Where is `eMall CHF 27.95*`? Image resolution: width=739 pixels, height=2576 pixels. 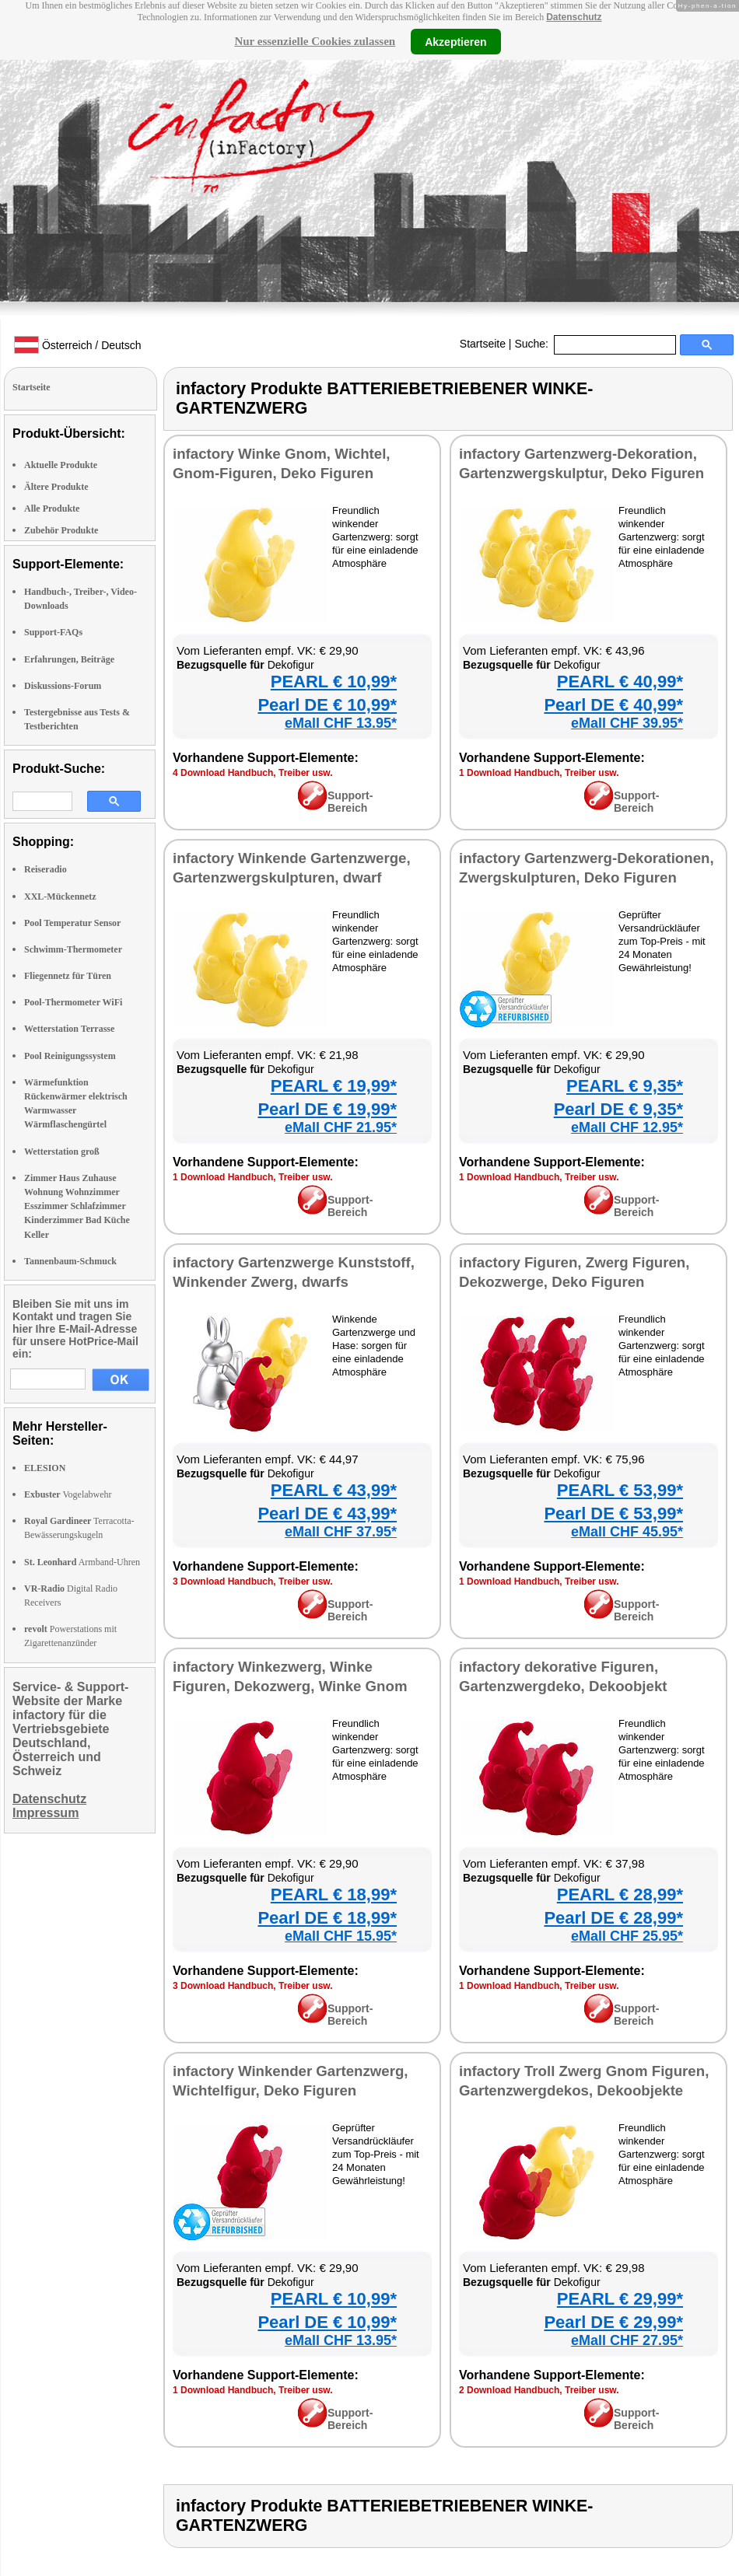 eMall CHF 27.95* is located at coordinates (627, 2340).